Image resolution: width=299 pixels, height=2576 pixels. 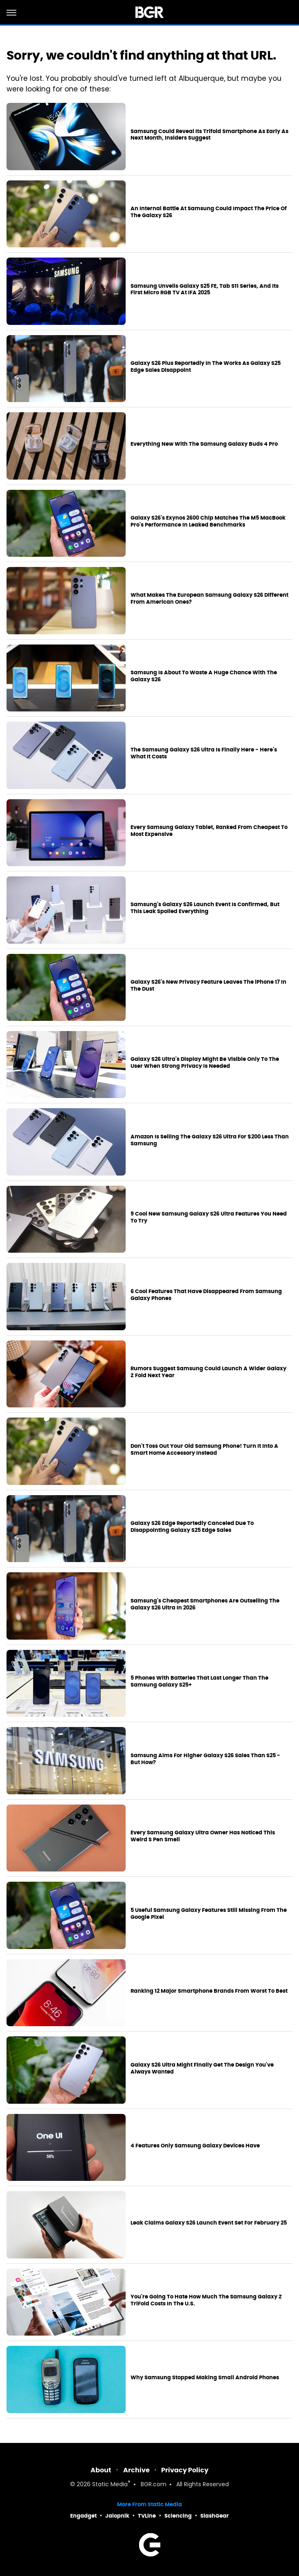 I want to click on Galaxy S26's Exynos 2600 Chip Matches The M5 MacBook Pro's Performance In Leaked Benchmarks, so click(x=208, y=521).